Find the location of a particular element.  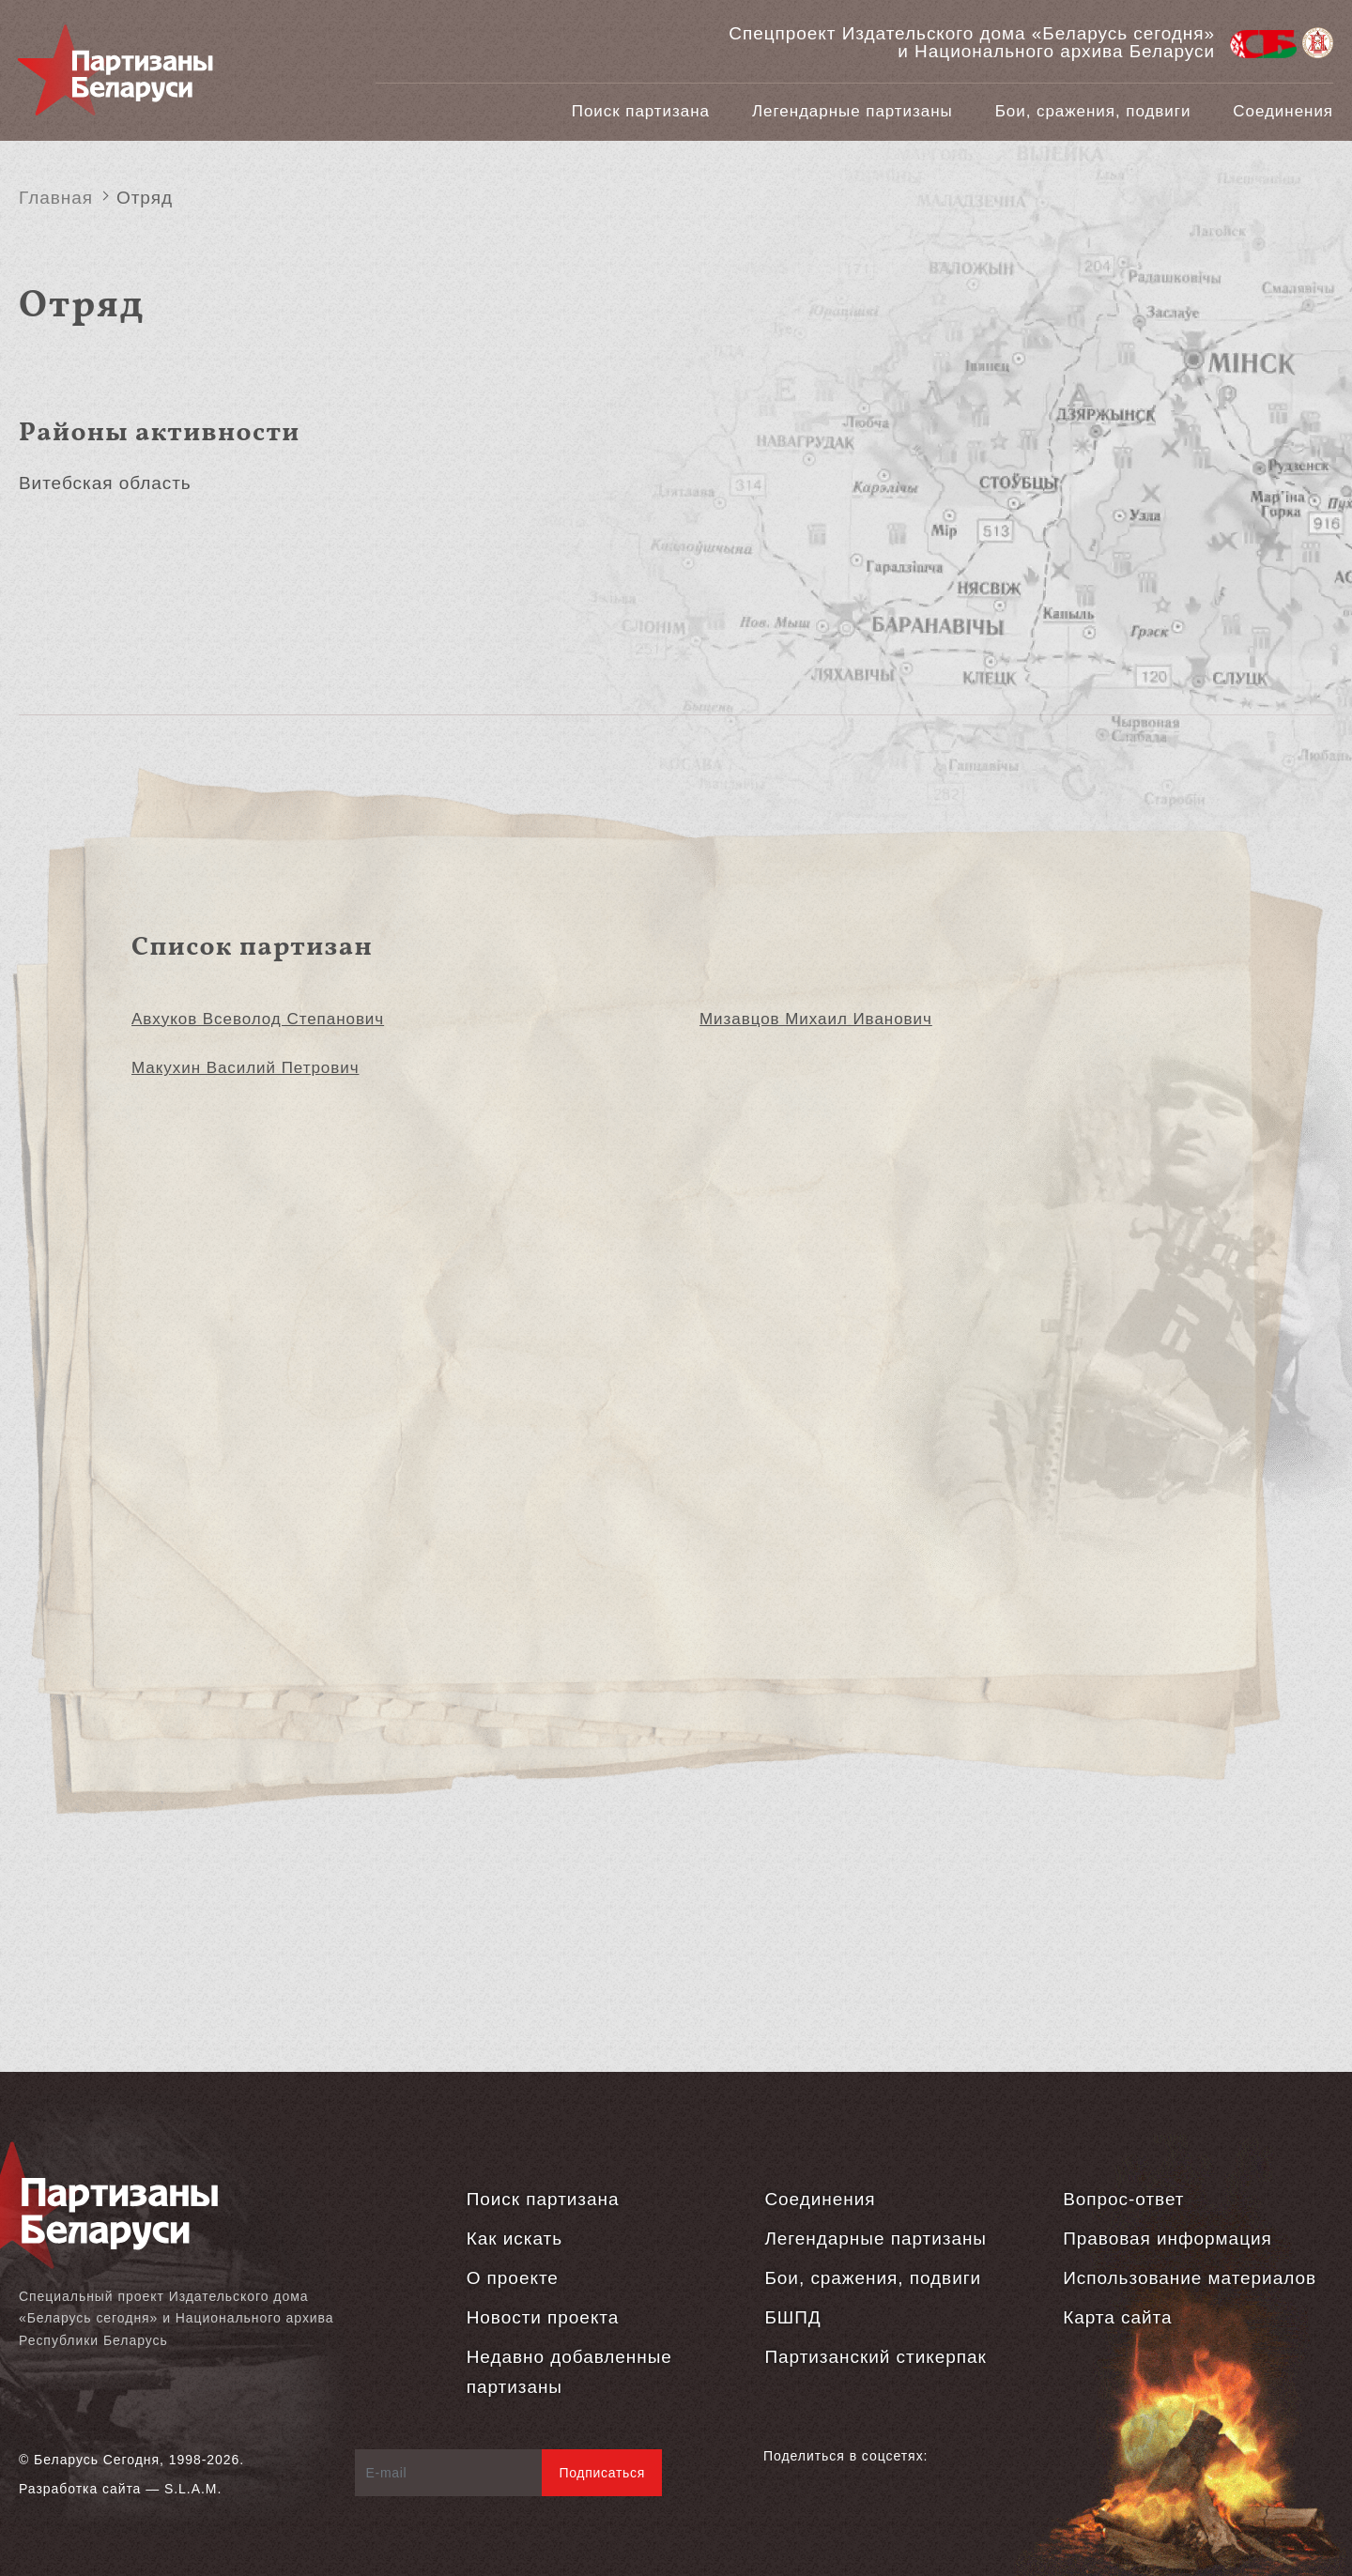

О проекте is located at coordinates (513, 2278).